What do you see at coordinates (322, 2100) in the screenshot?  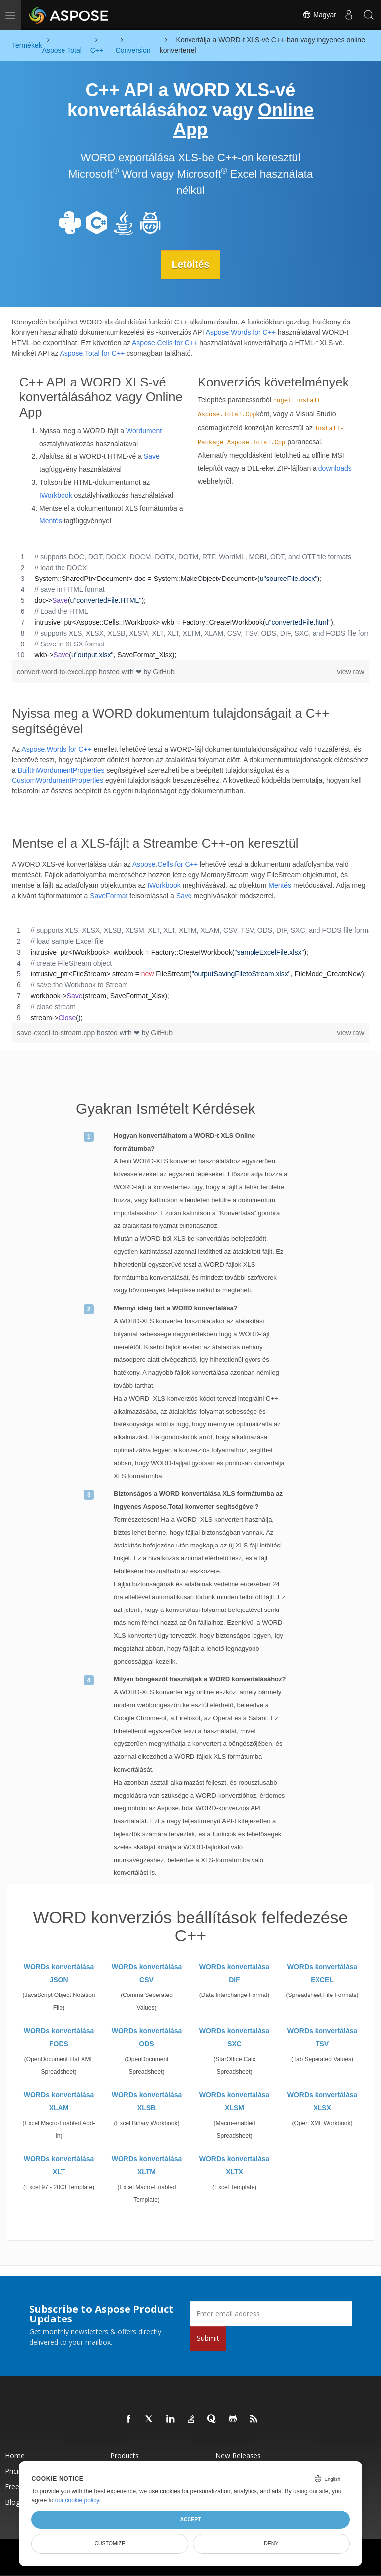 I see `WORDs konvertálása XLSX` at bounding box center [322, 2100].